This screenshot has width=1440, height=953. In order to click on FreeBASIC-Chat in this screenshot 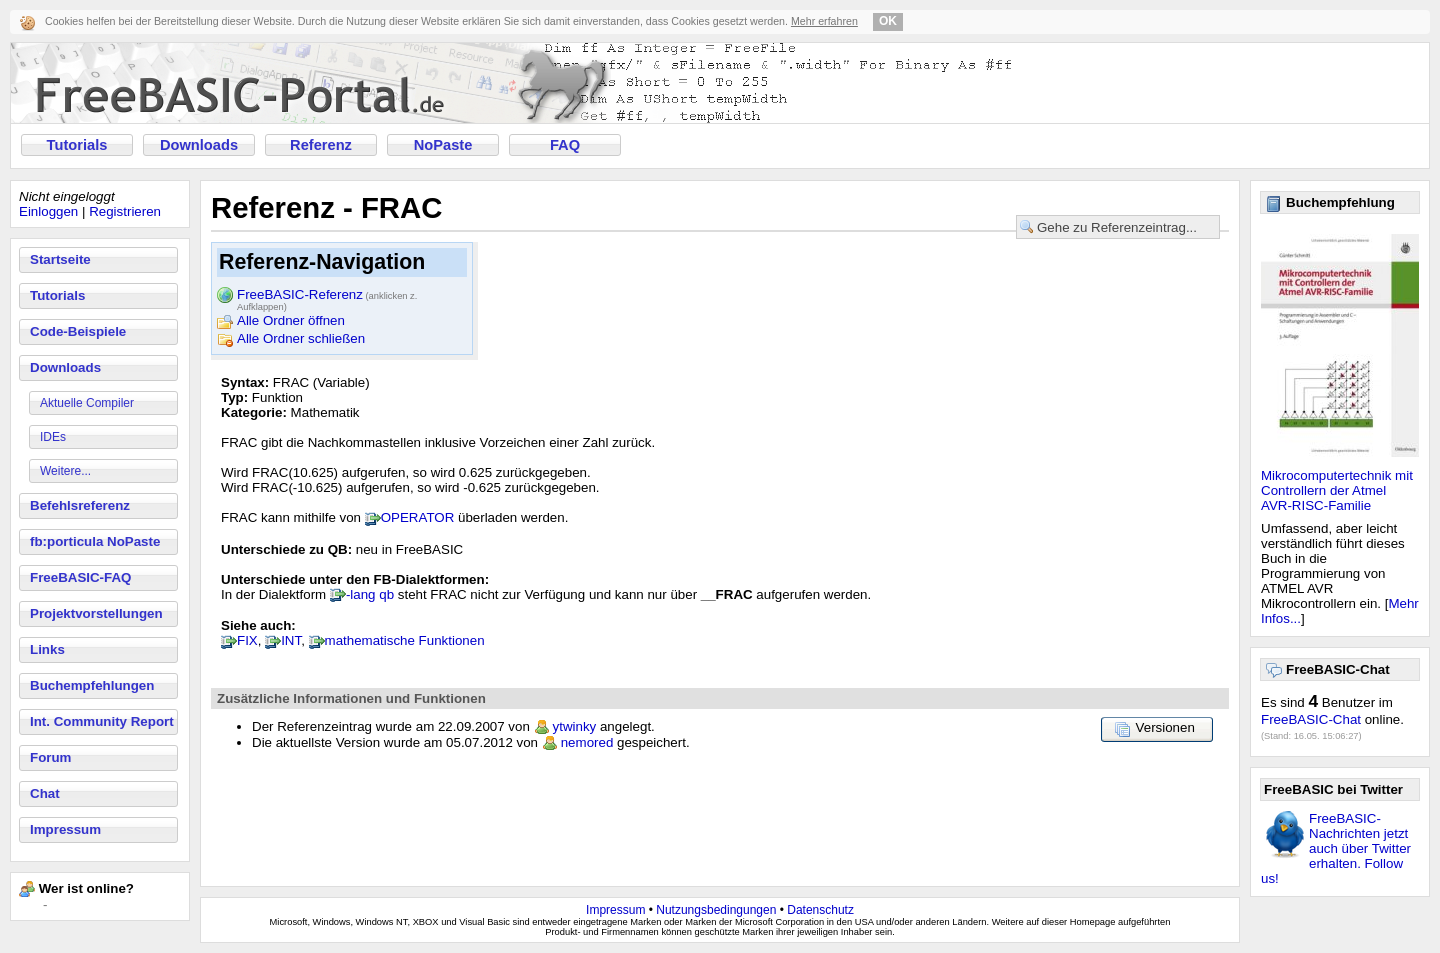, I will do `click(1311, 719)`.